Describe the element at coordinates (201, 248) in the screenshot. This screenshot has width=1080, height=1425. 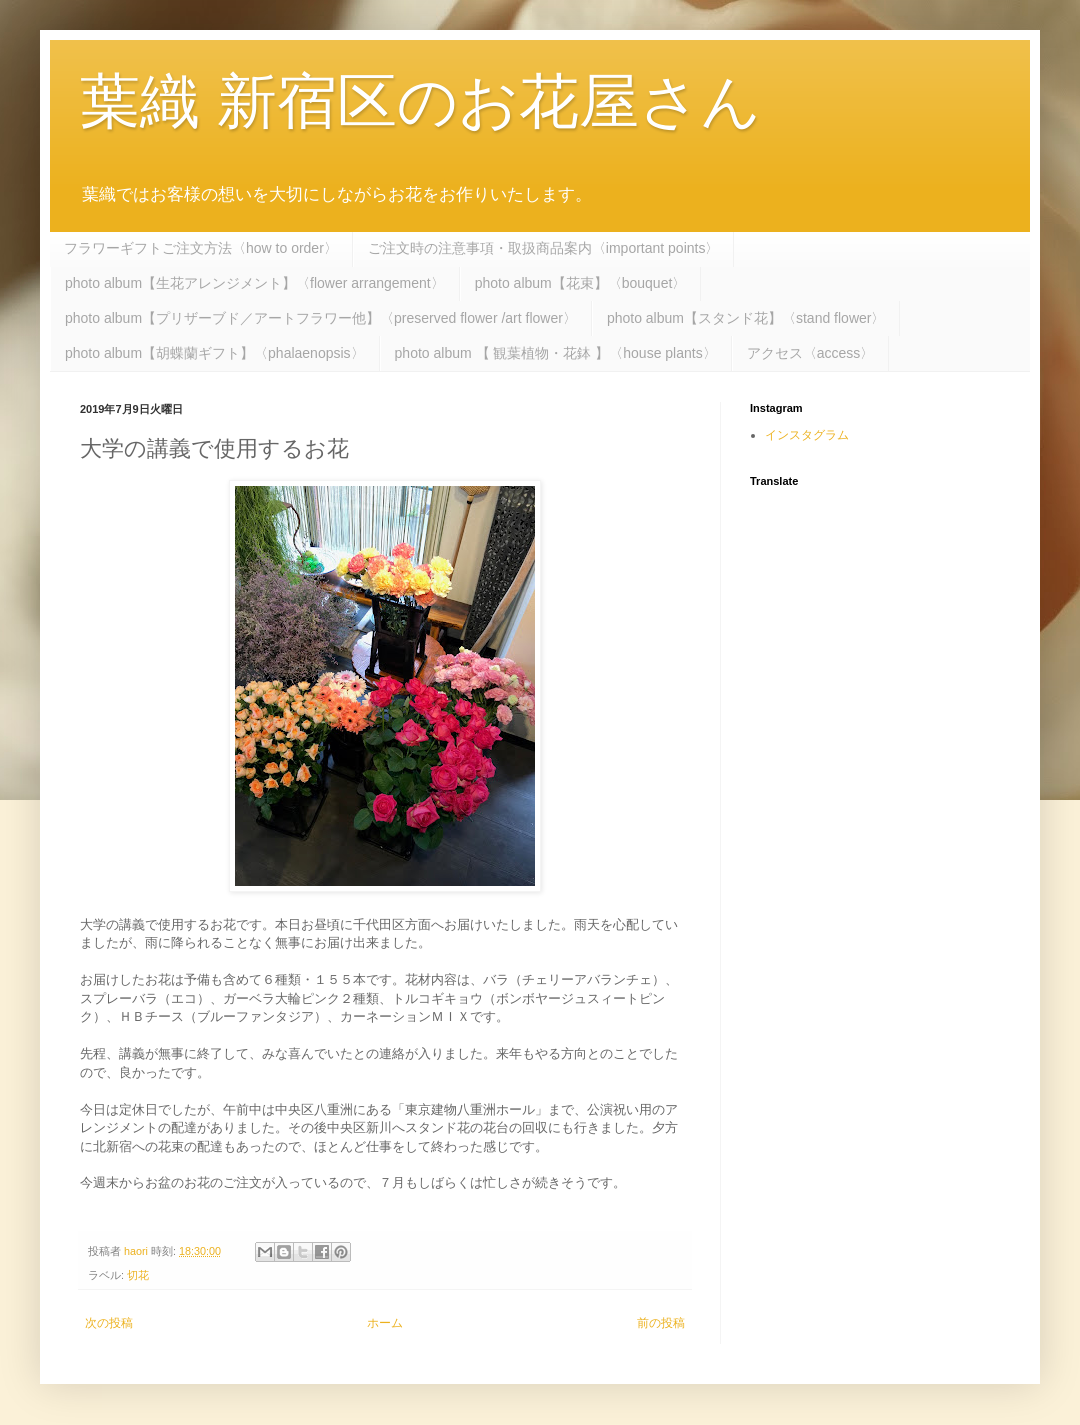
I see `フラワーギフトご注文方法〈how to order〉` at that location.